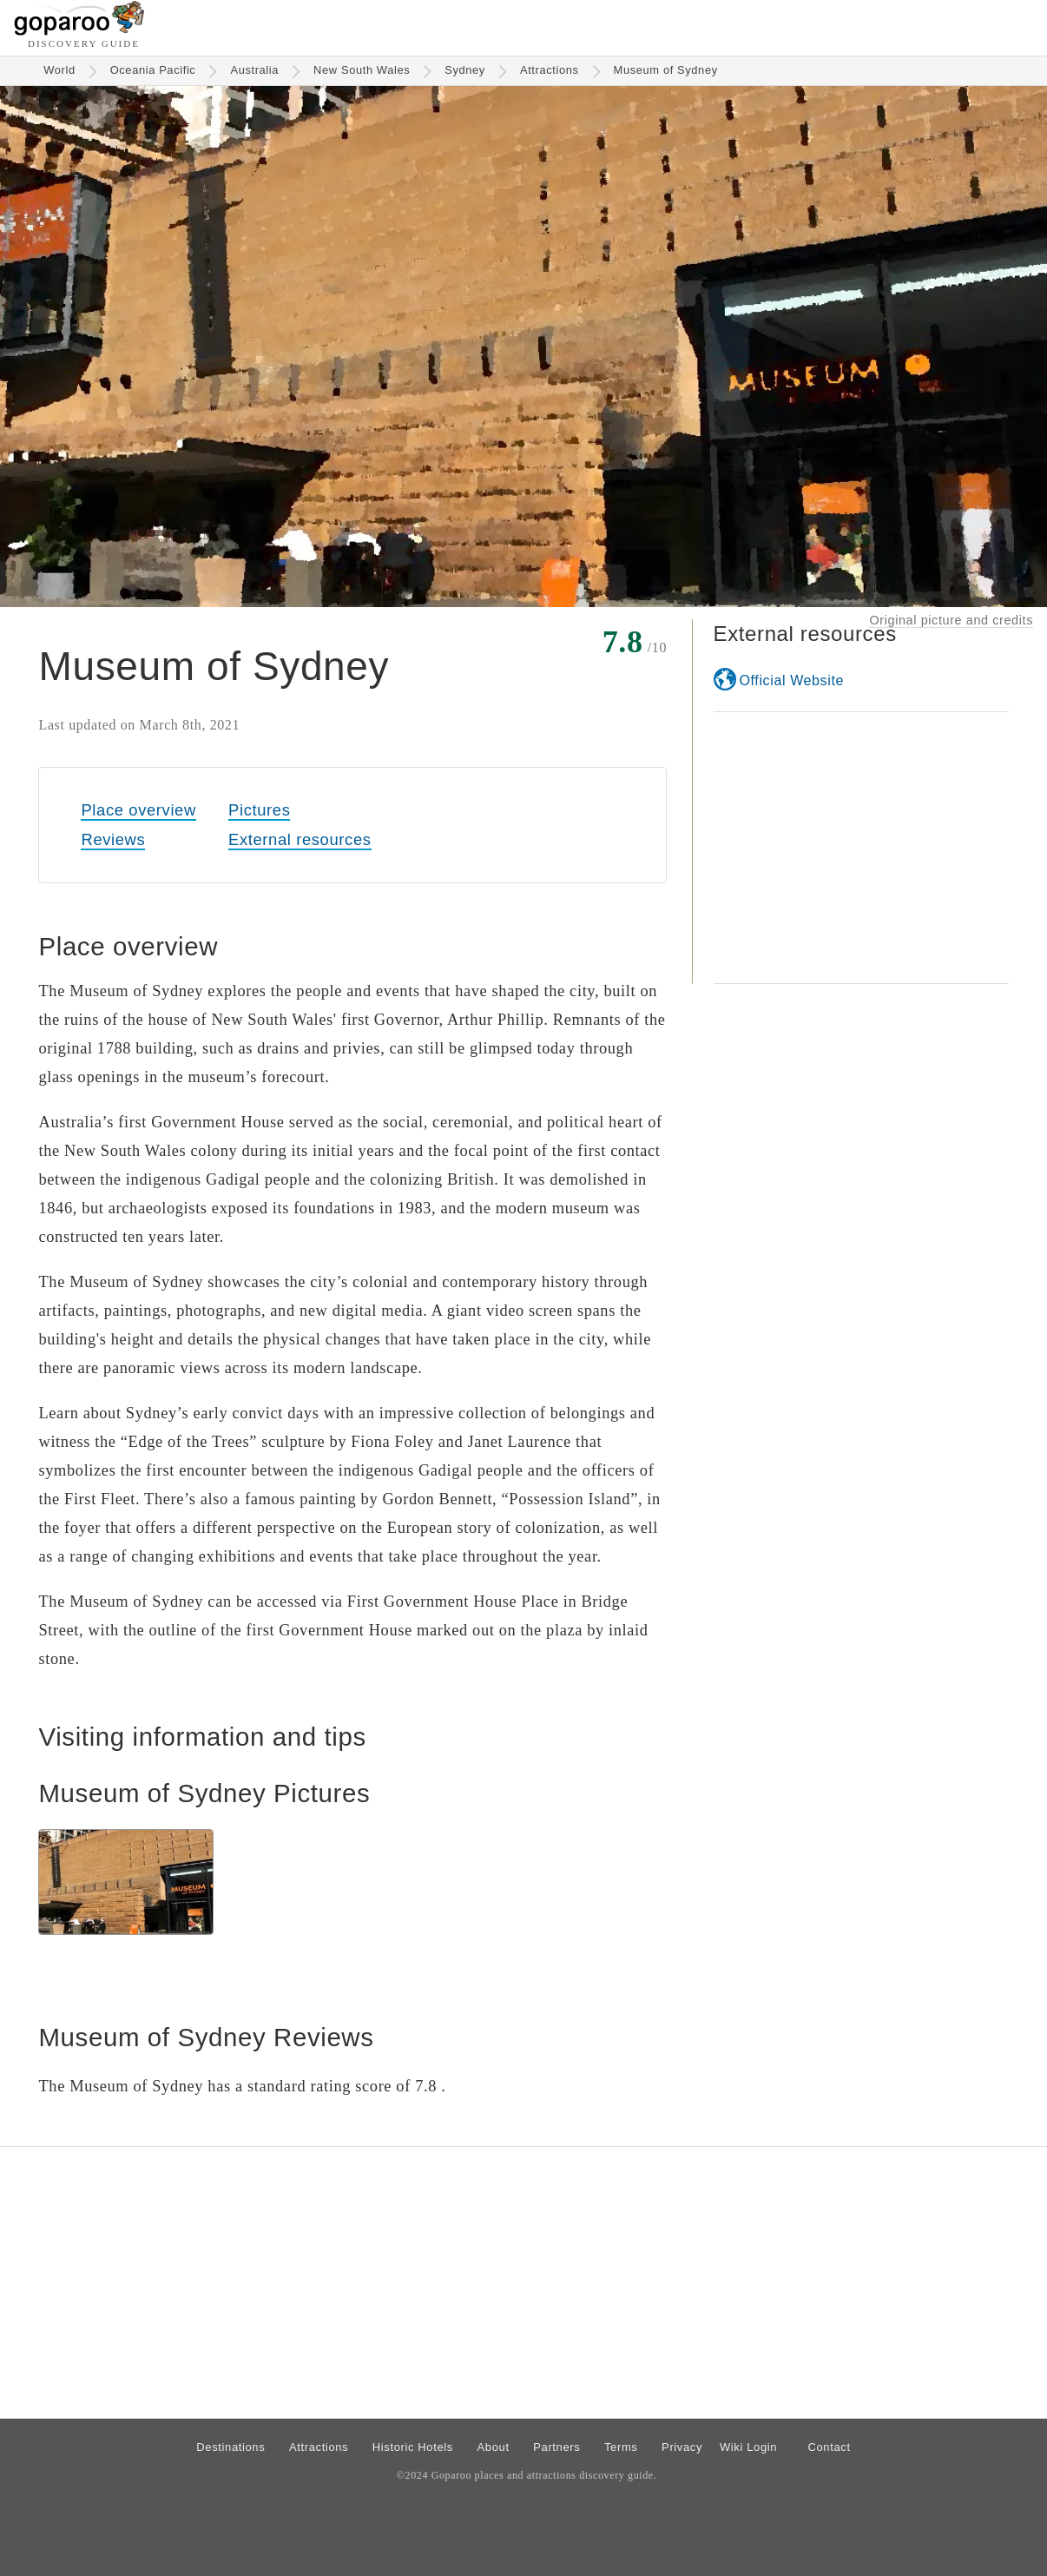 The height and width of the screenshot is (2576, 1047). I want to click on Destinations, so click(230, 2447).